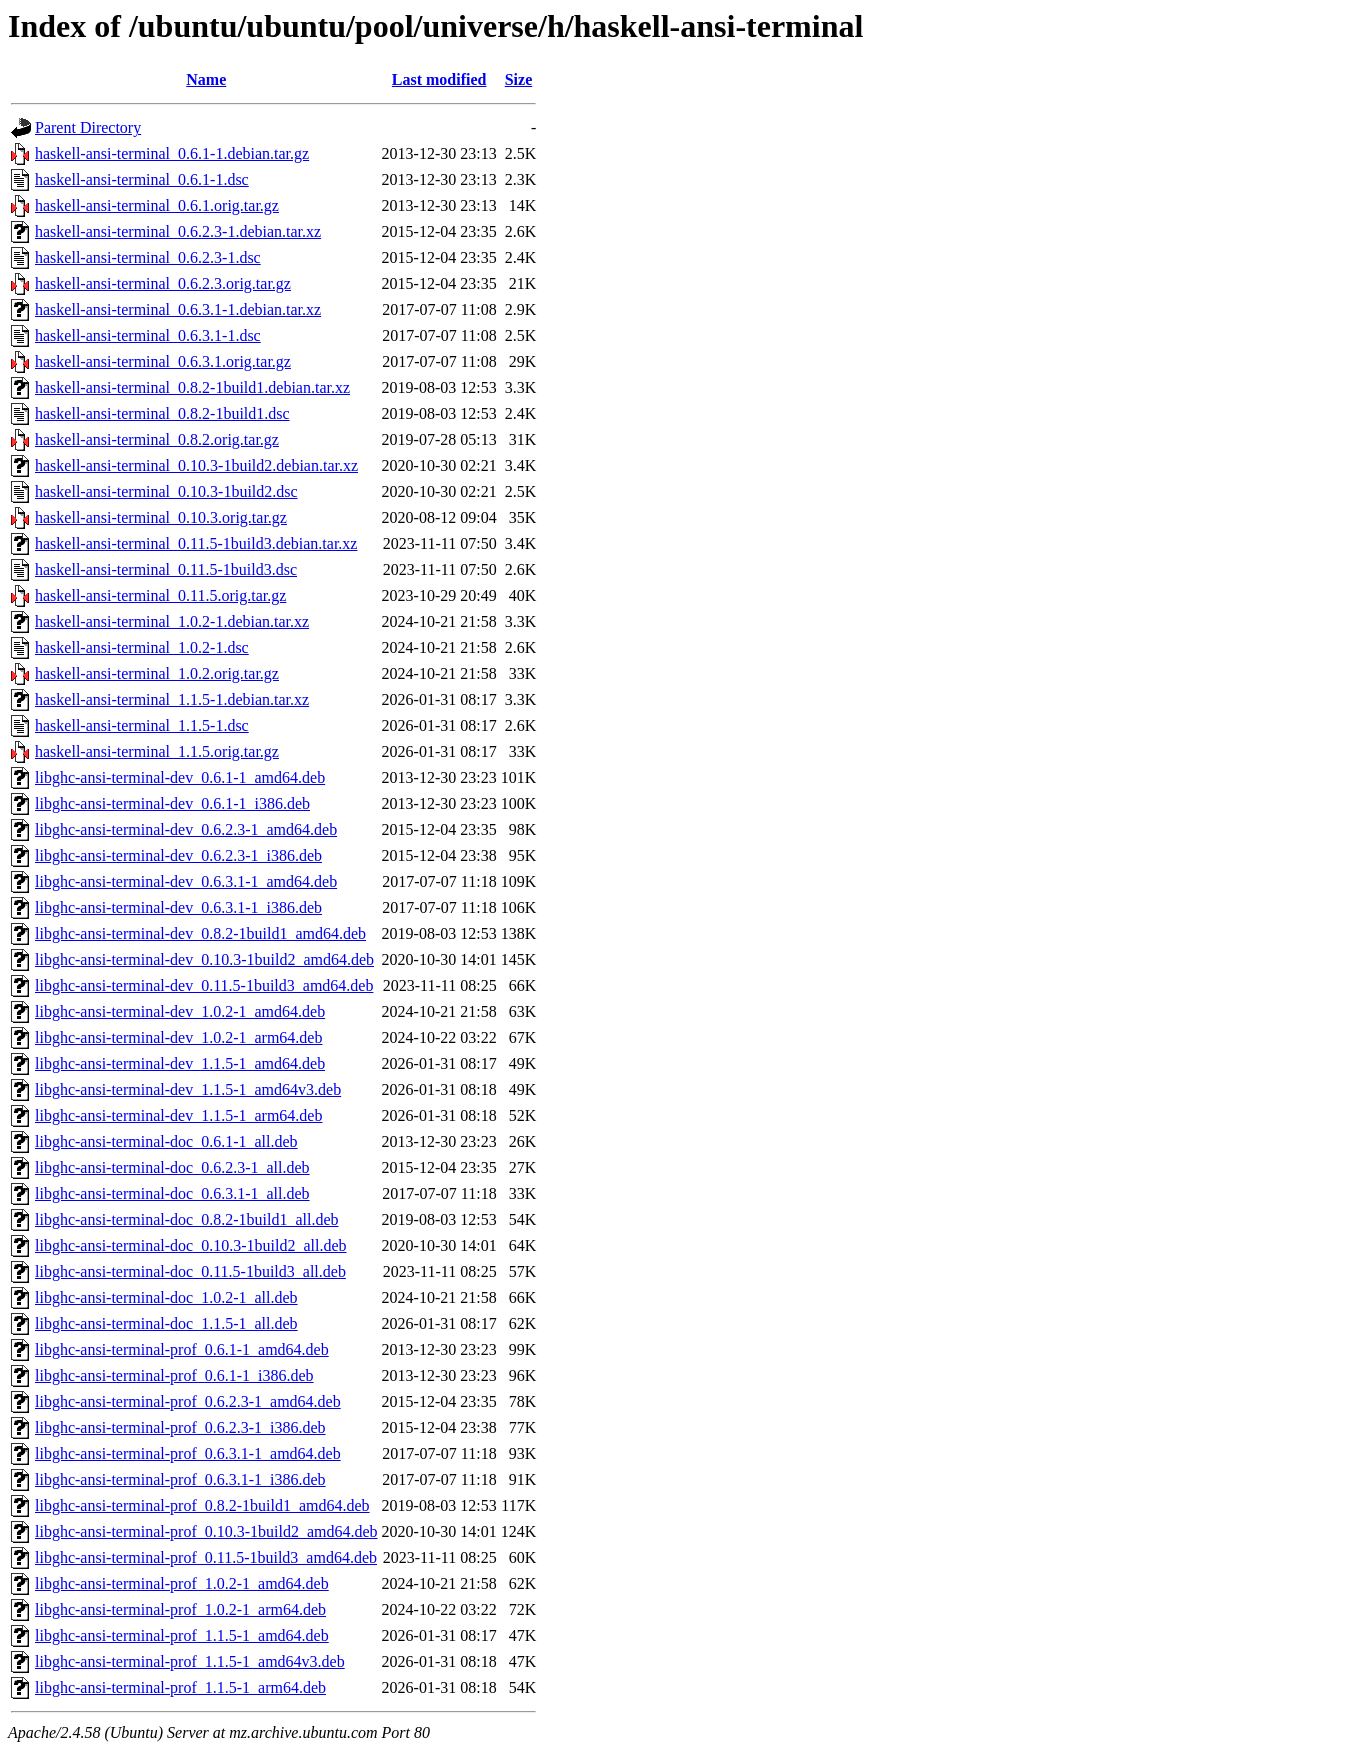  Describe the element at coordinates (166, 569) in the screenshot. I see `haskell-ansi-terminal_0.11.5-1build3.dsc` at that location.